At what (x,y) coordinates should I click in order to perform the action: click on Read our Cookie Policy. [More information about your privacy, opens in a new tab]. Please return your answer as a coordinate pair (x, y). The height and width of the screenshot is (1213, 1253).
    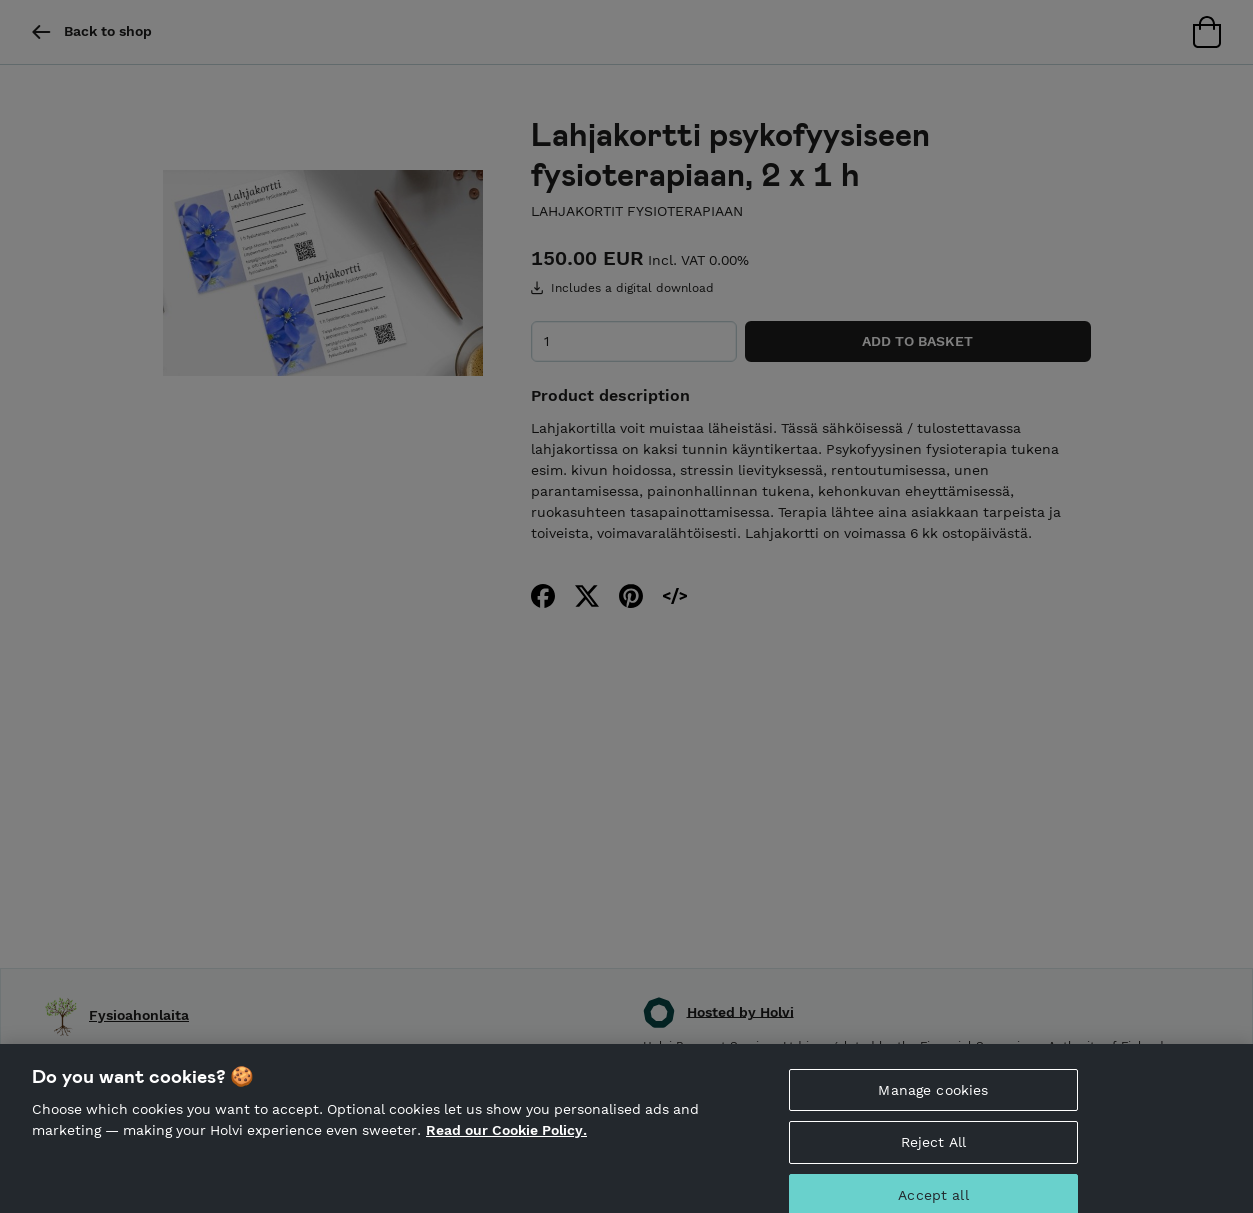
    Looking at the image, I should click on (506, 1147).